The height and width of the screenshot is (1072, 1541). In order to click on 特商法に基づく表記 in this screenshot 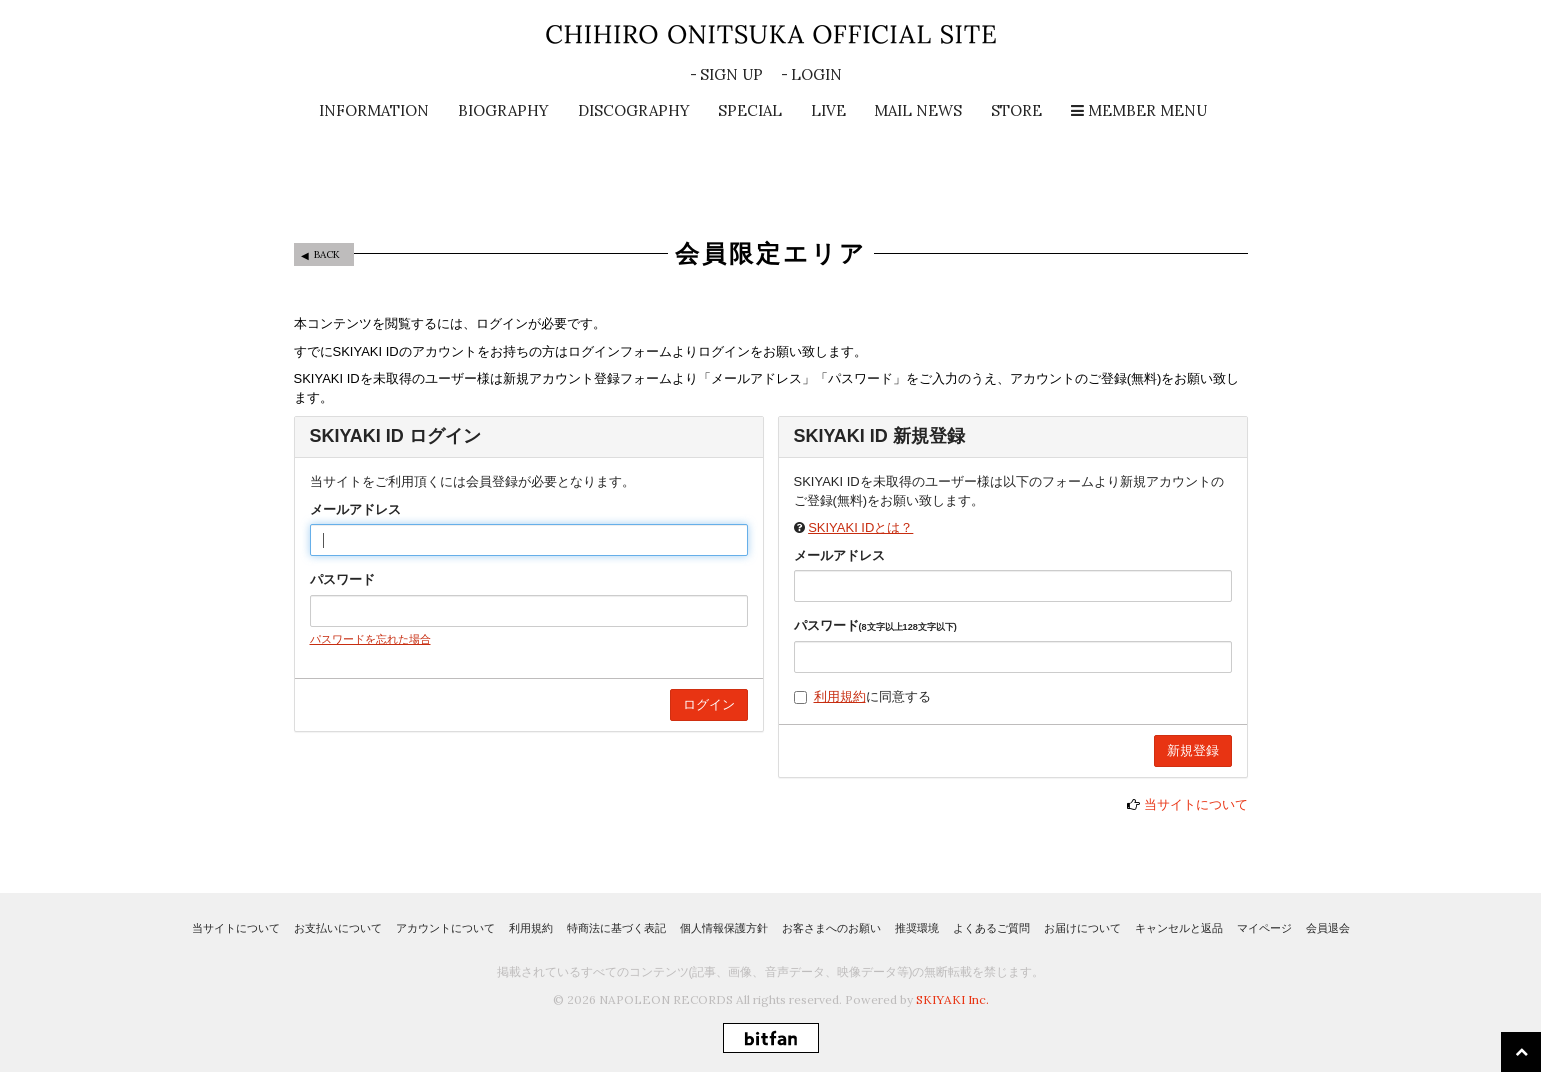, I will do `click(616, 928)`.